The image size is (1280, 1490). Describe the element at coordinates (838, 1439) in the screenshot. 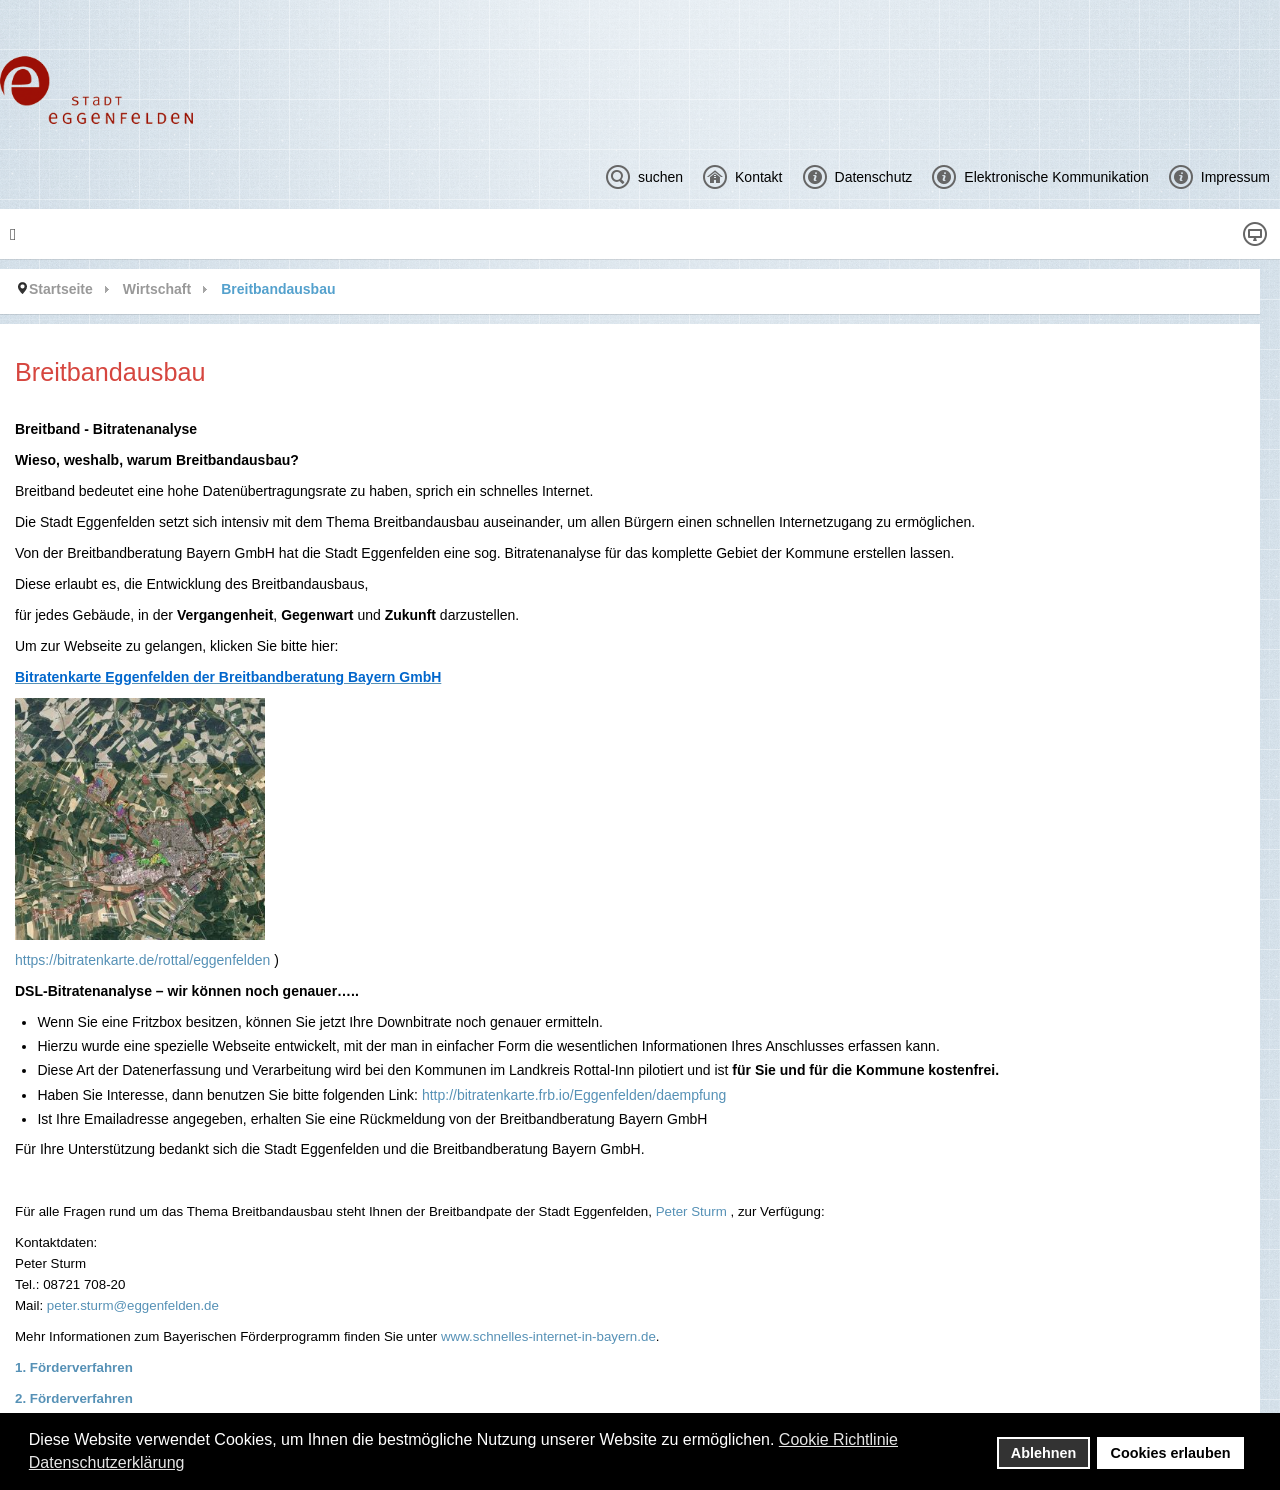

I see `Cookie Richtlinie [button]` at that location.